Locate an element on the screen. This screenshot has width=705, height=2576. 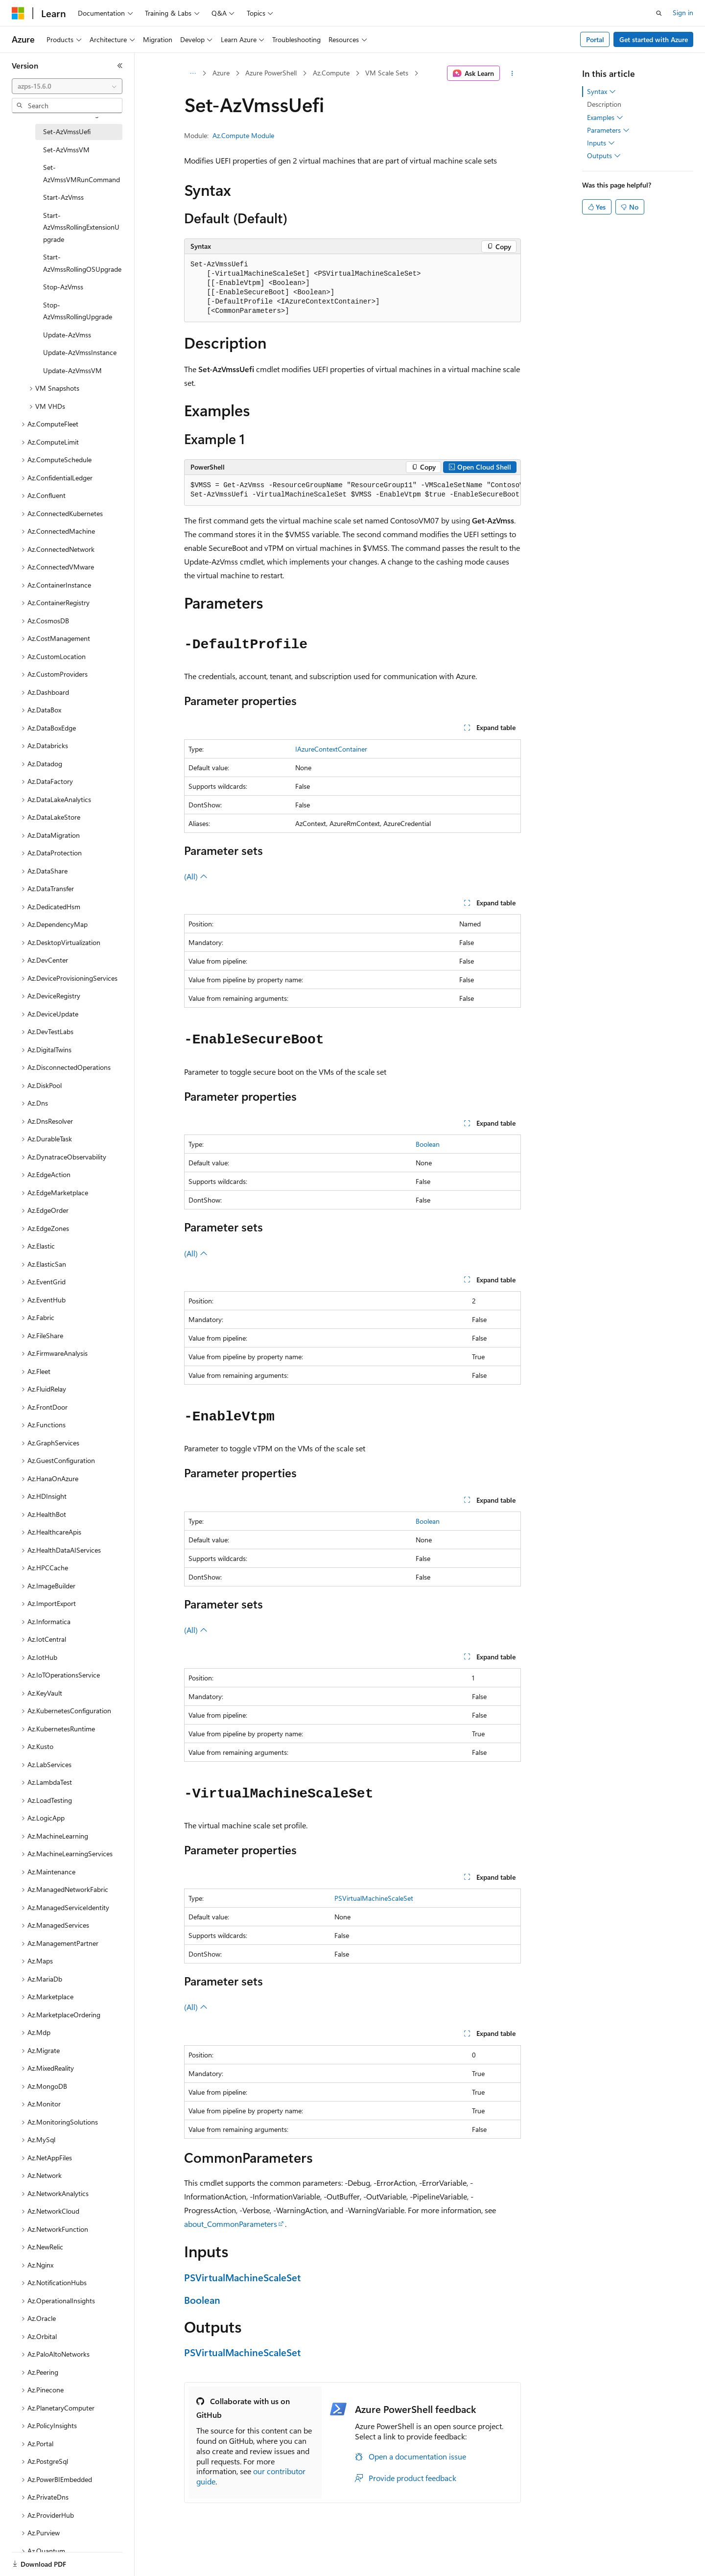
PSVirtualMachineScaleSet is located at coordinates (373, 1898).